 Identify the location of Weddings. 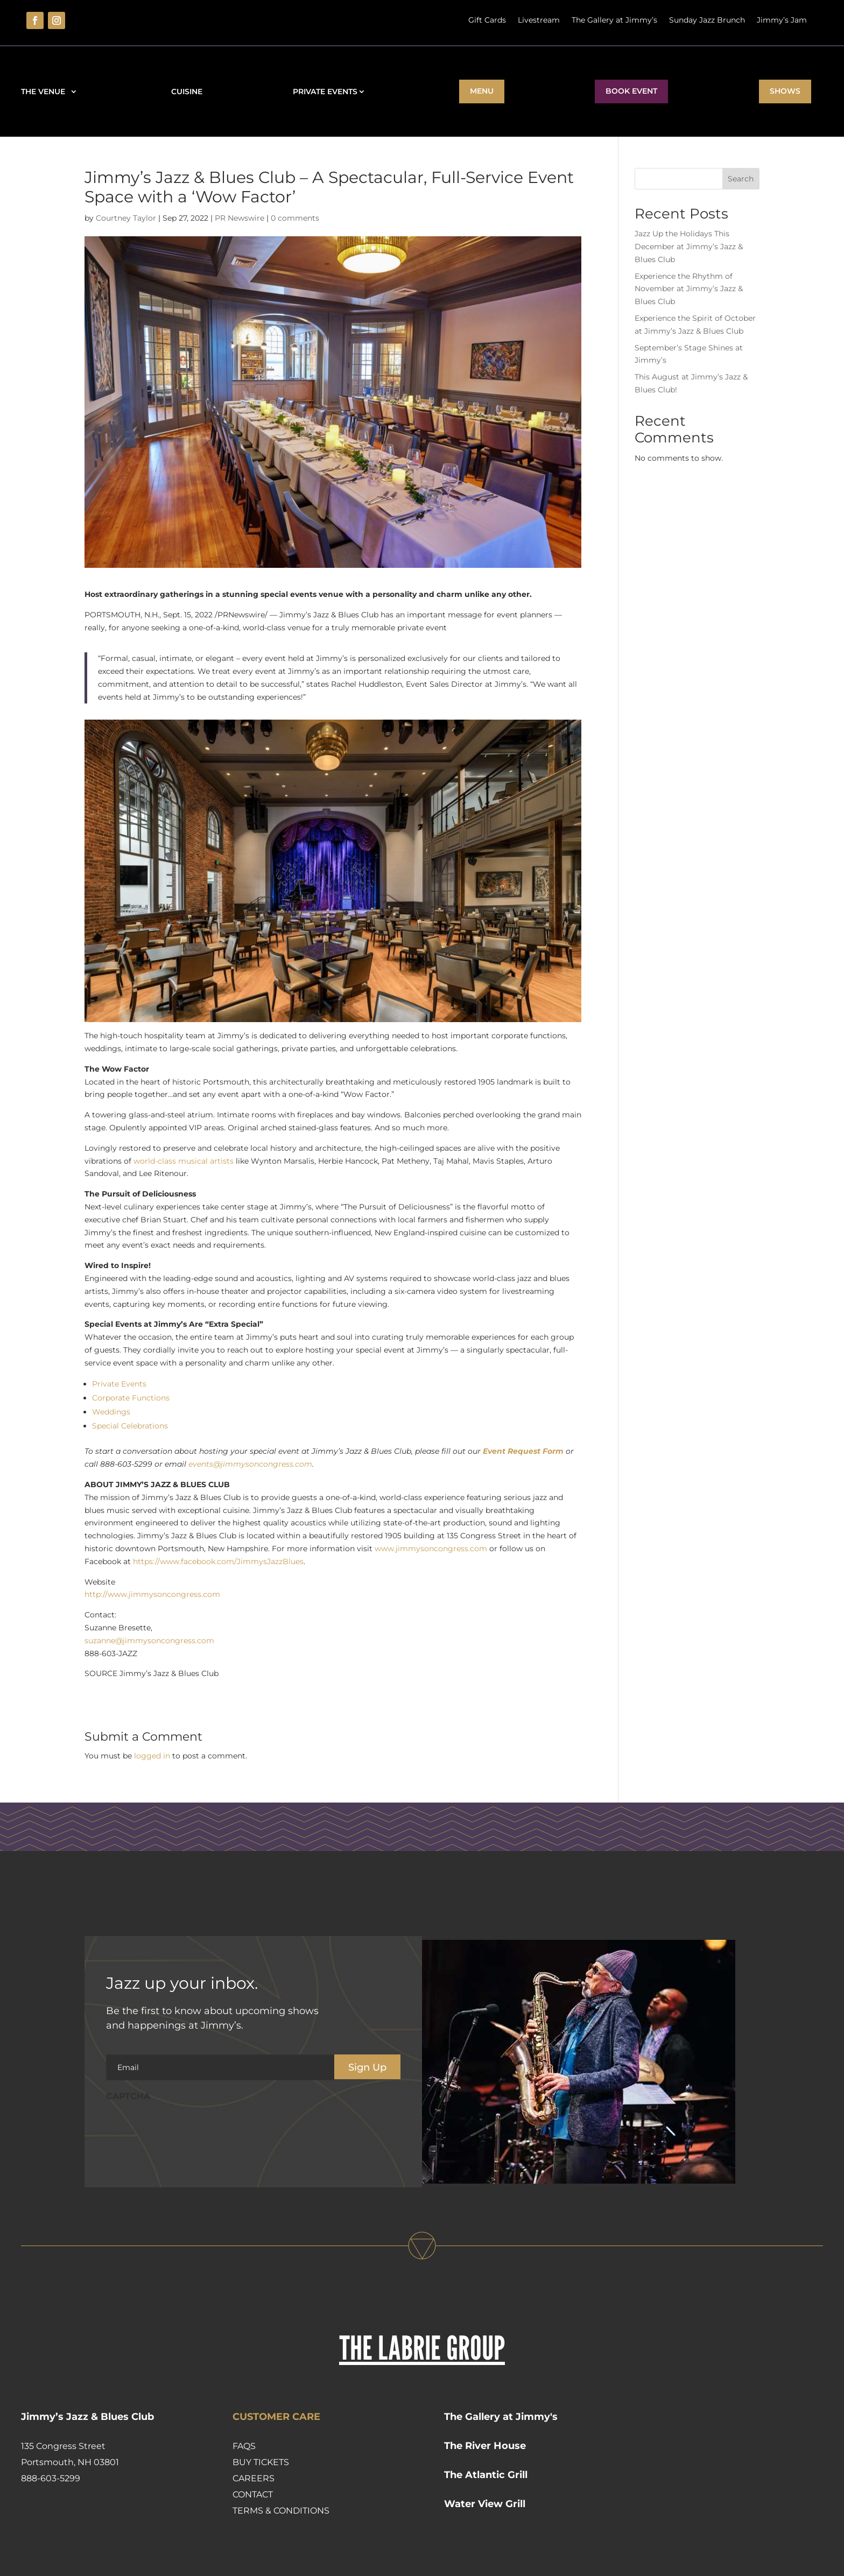
(111, 1412).